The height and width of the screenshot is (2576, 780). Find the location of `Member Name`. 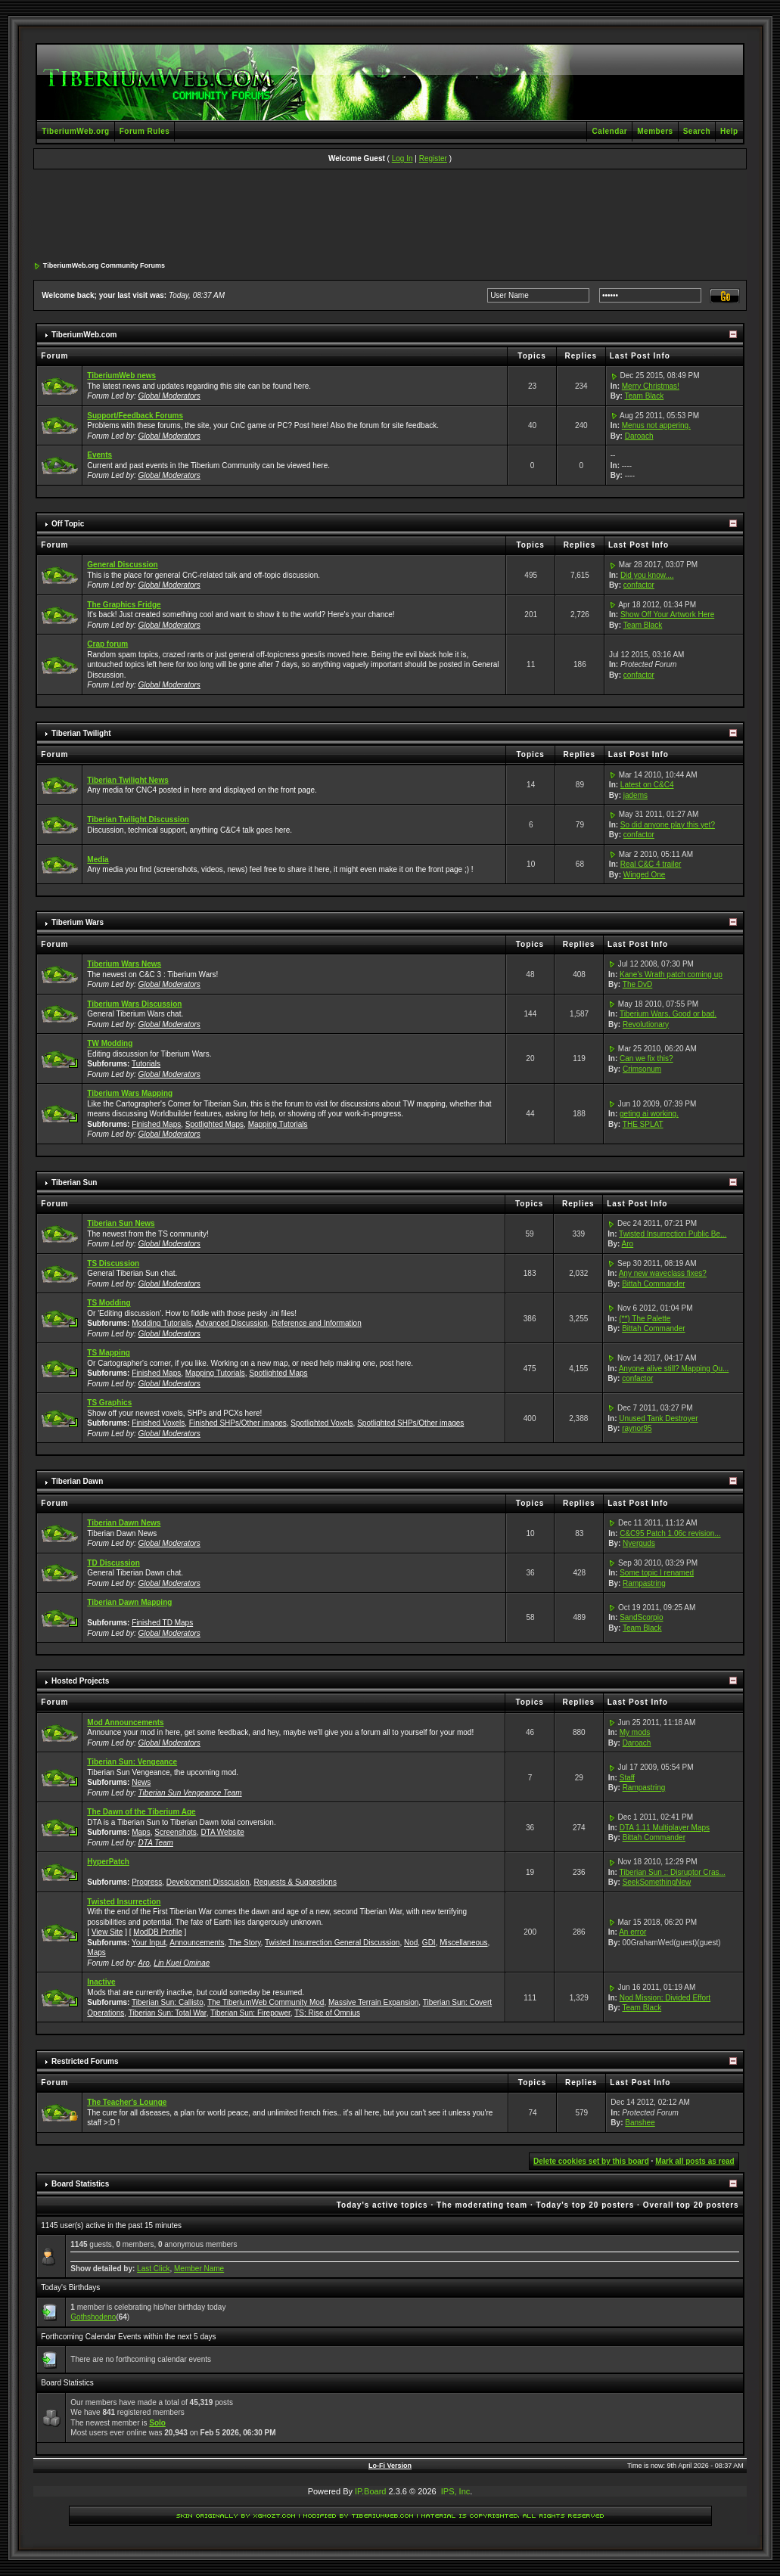

Member Name is located at coordinates (199, 2268).